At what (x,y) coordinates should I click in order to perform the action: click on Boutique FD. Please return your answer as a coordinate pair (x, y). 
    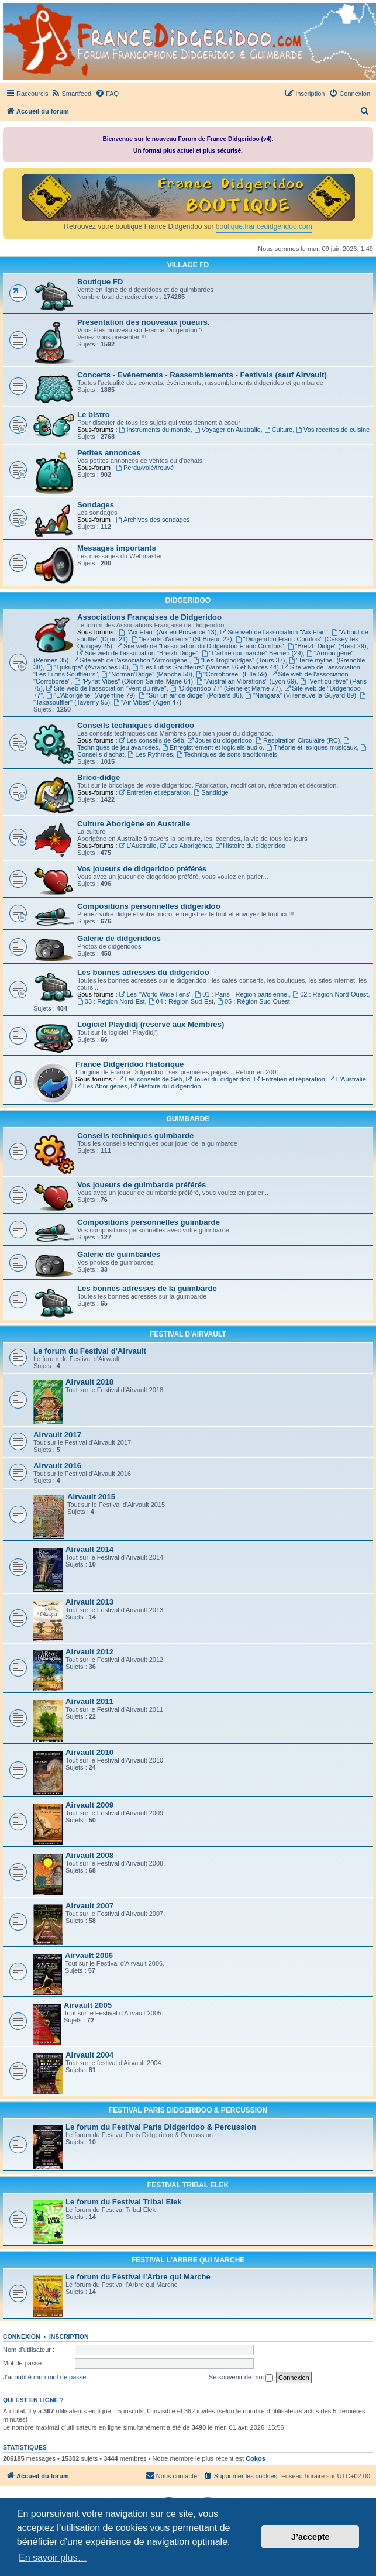
    Looking at the image, I should click on (100, 281).